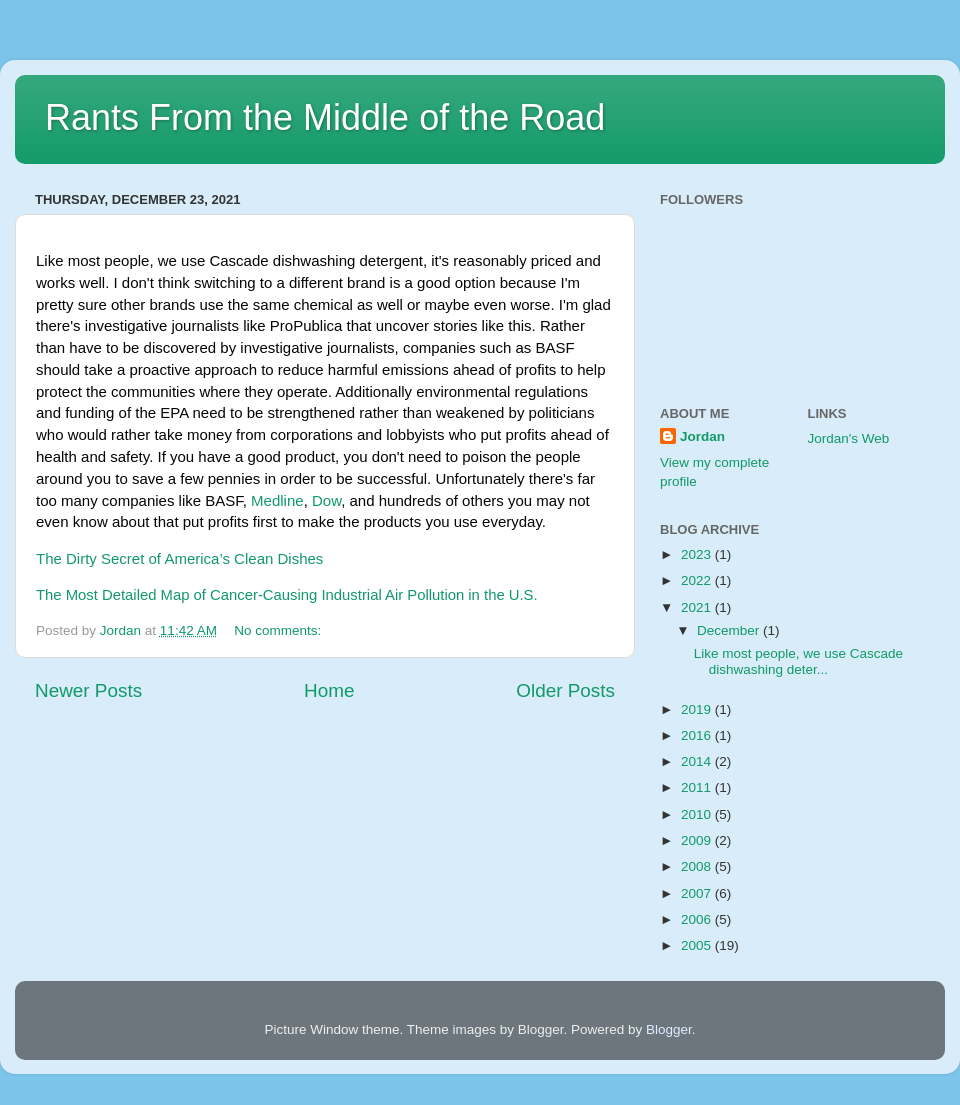  I want to click on Newer Posts, so click(88, 690).